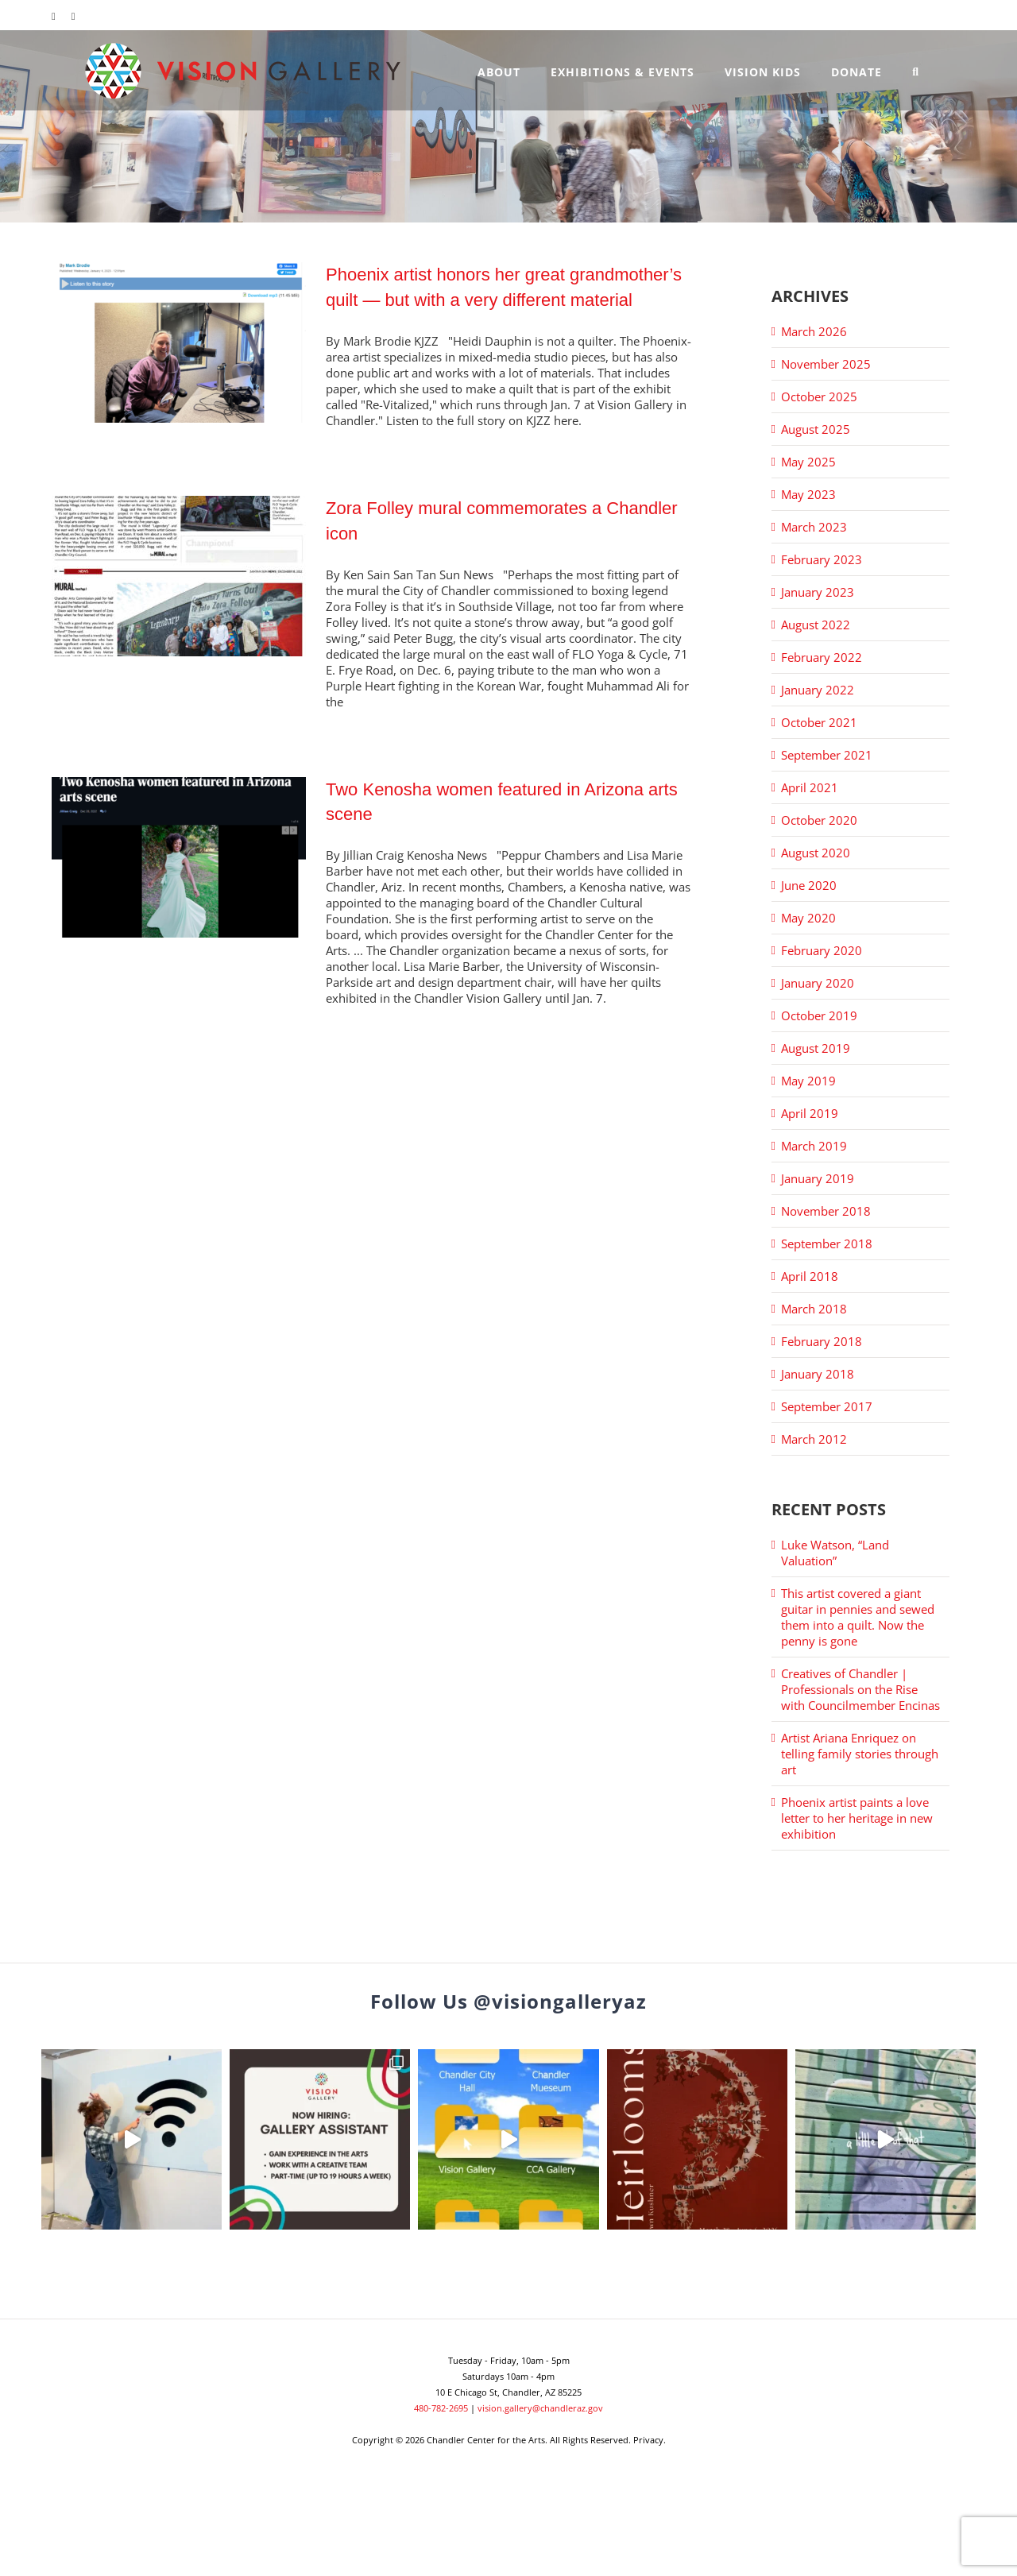  Describe the element at coordinates (860, 1689) in the screenshot. I see `Creatives of Chandler | Professionals on the Rise with Councilmember Encinas` at that location.